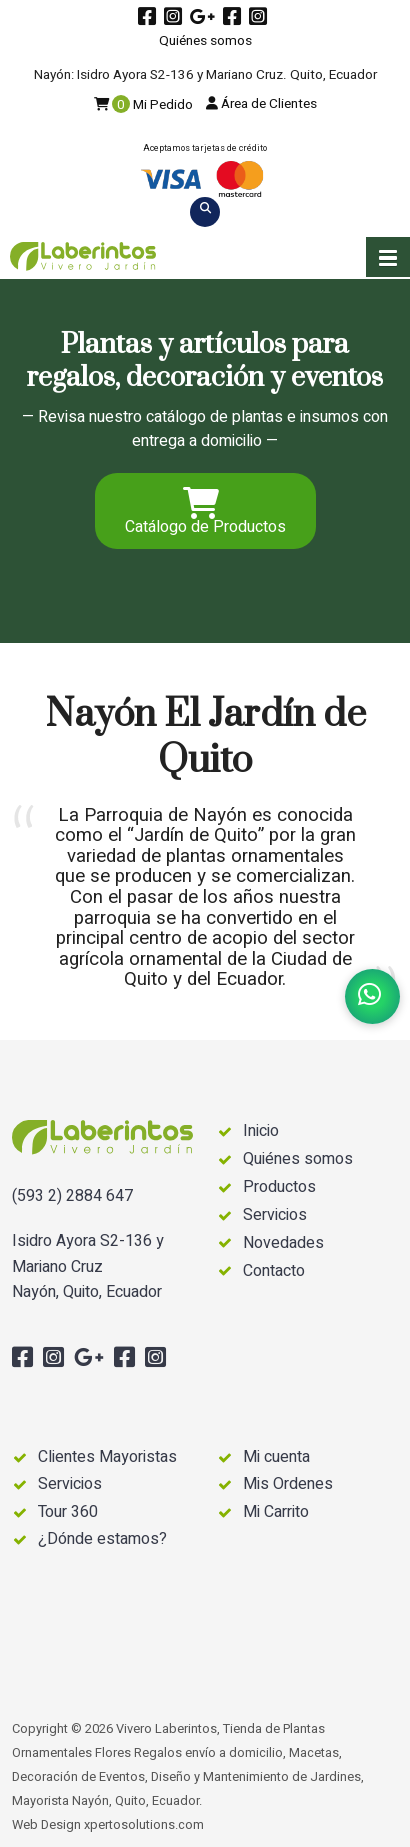  Describe the element at coordinates (274, 1271) in the screenshot. I see `Contacto` at that location.